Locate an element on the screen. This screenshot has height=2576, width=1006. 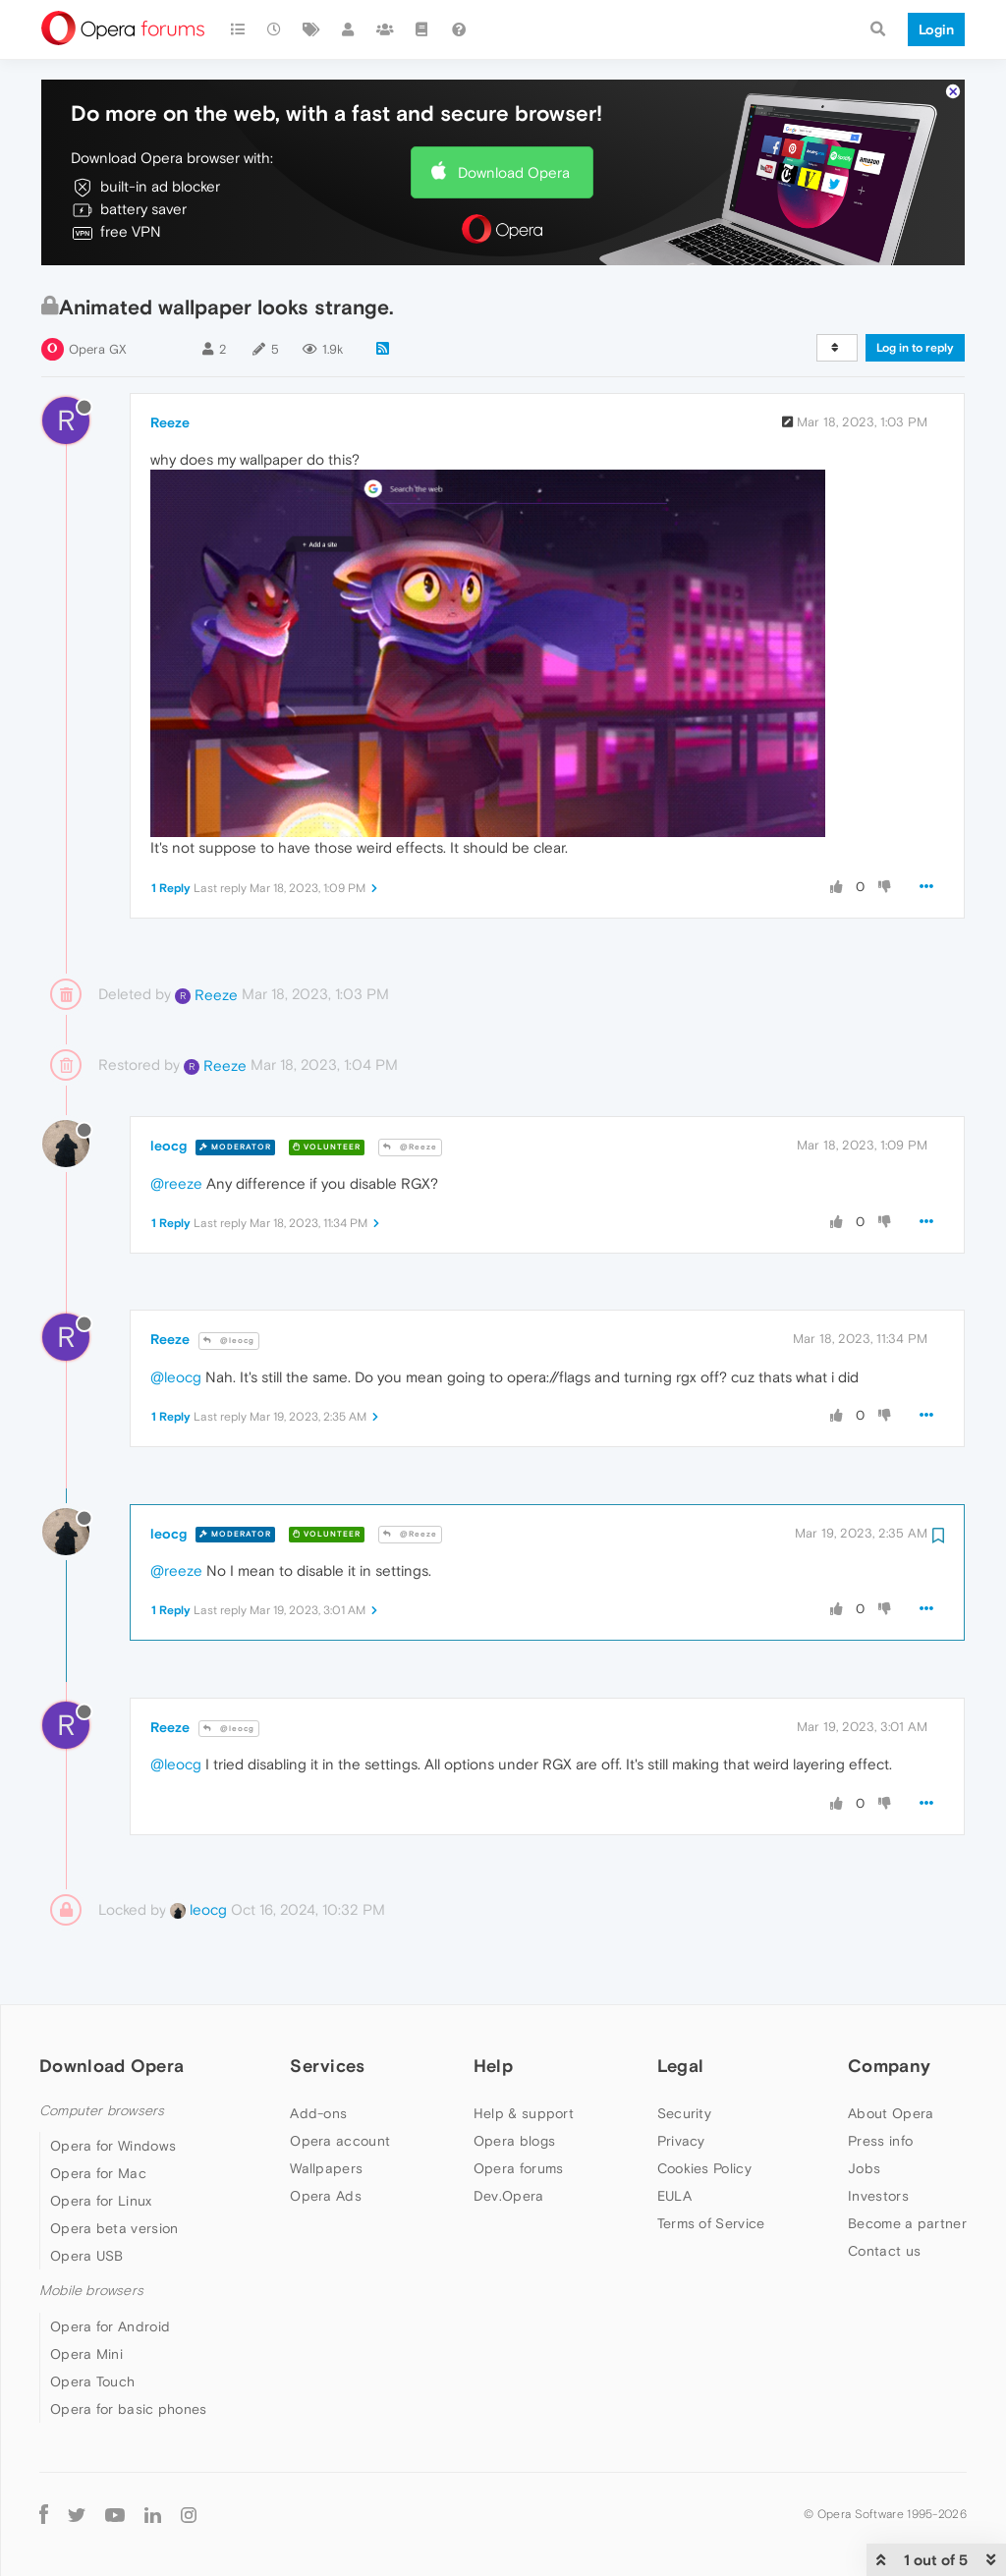
Opera USB is located at coordinates (87, 2256).